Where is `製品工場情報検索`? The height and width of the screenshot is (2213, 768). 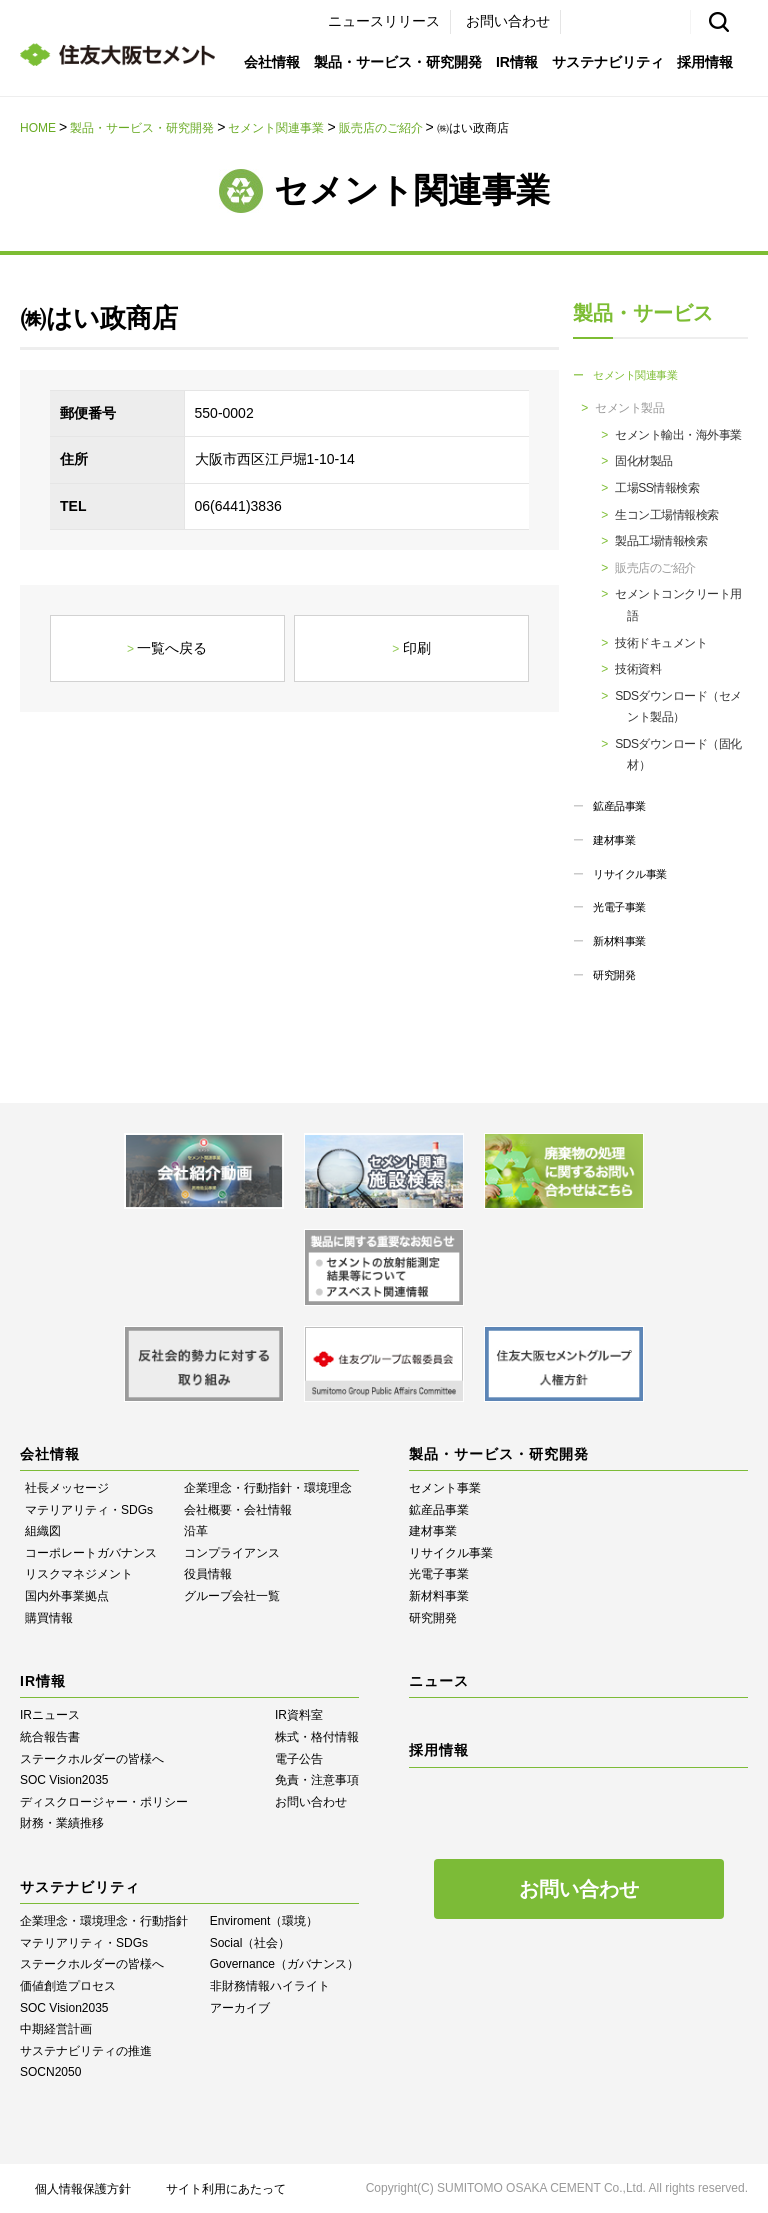
製品工場情報検索 is located at coordinates (661, 541).